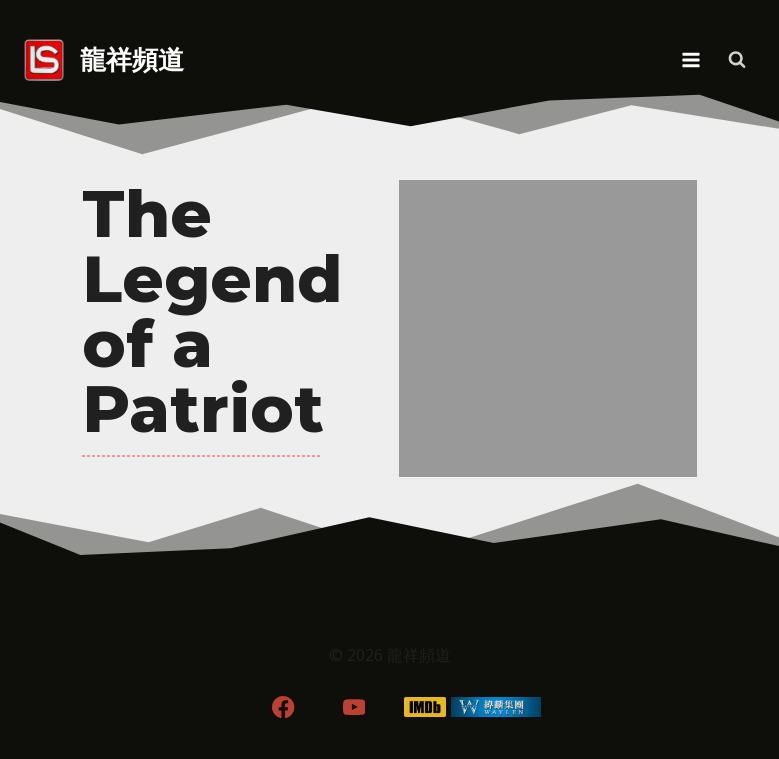 The height and width of the screenshot is (759, 779). I want to click on [YouTube], so click(354, 707).